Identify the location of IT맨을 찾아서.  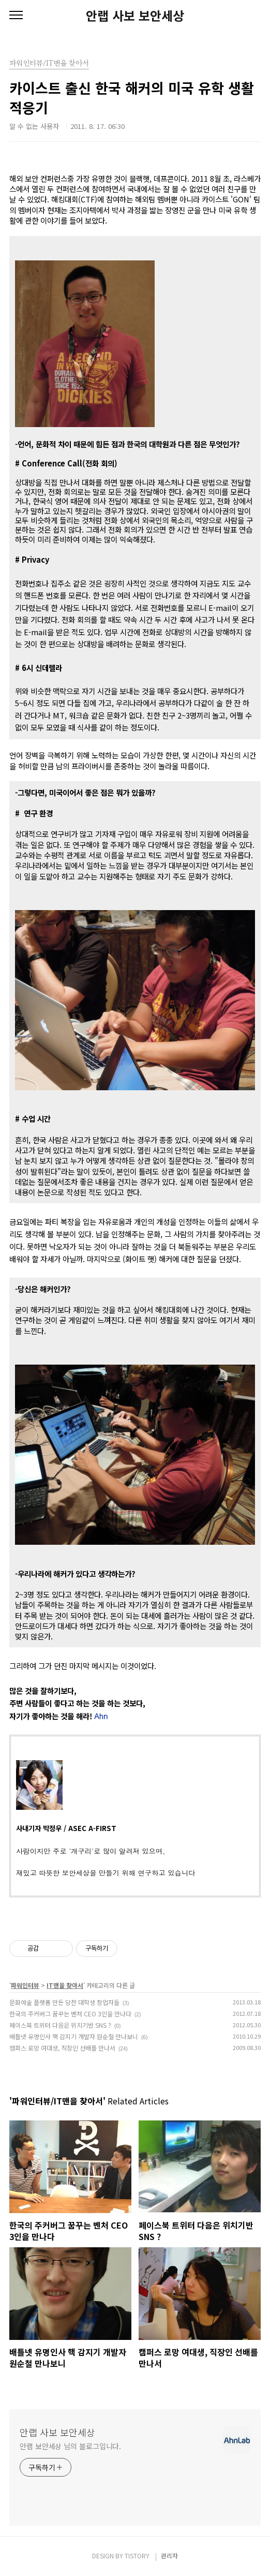
(65, 1985).